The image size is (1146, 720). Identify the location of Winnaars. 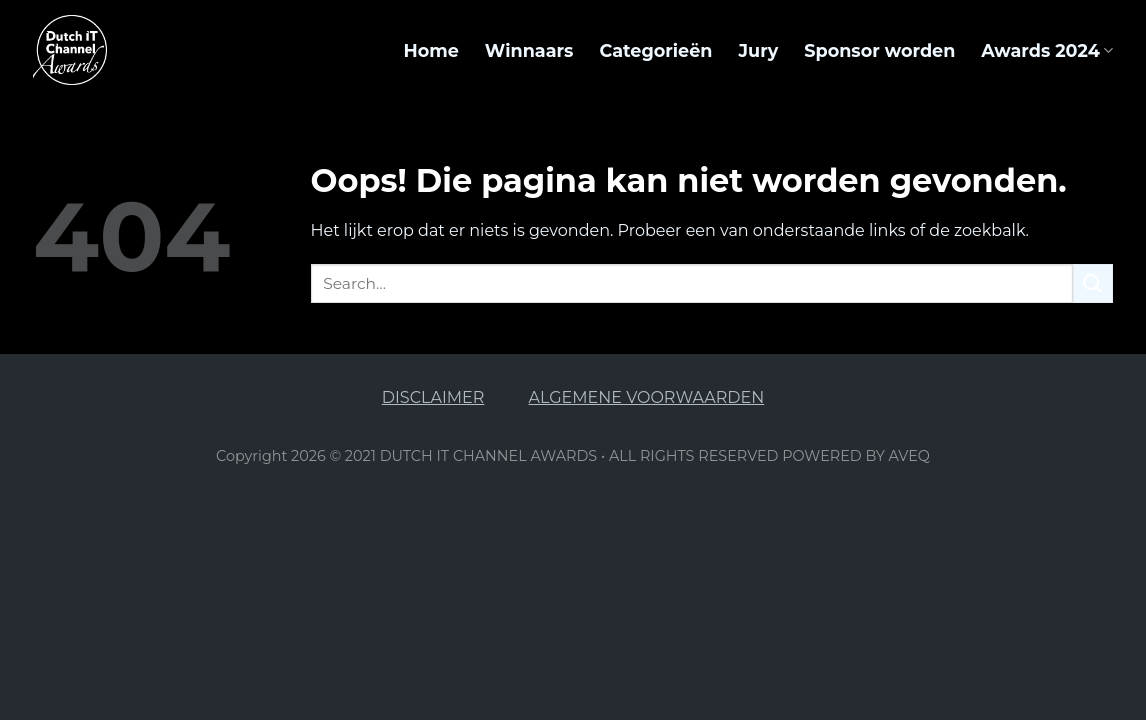
(529, 50).